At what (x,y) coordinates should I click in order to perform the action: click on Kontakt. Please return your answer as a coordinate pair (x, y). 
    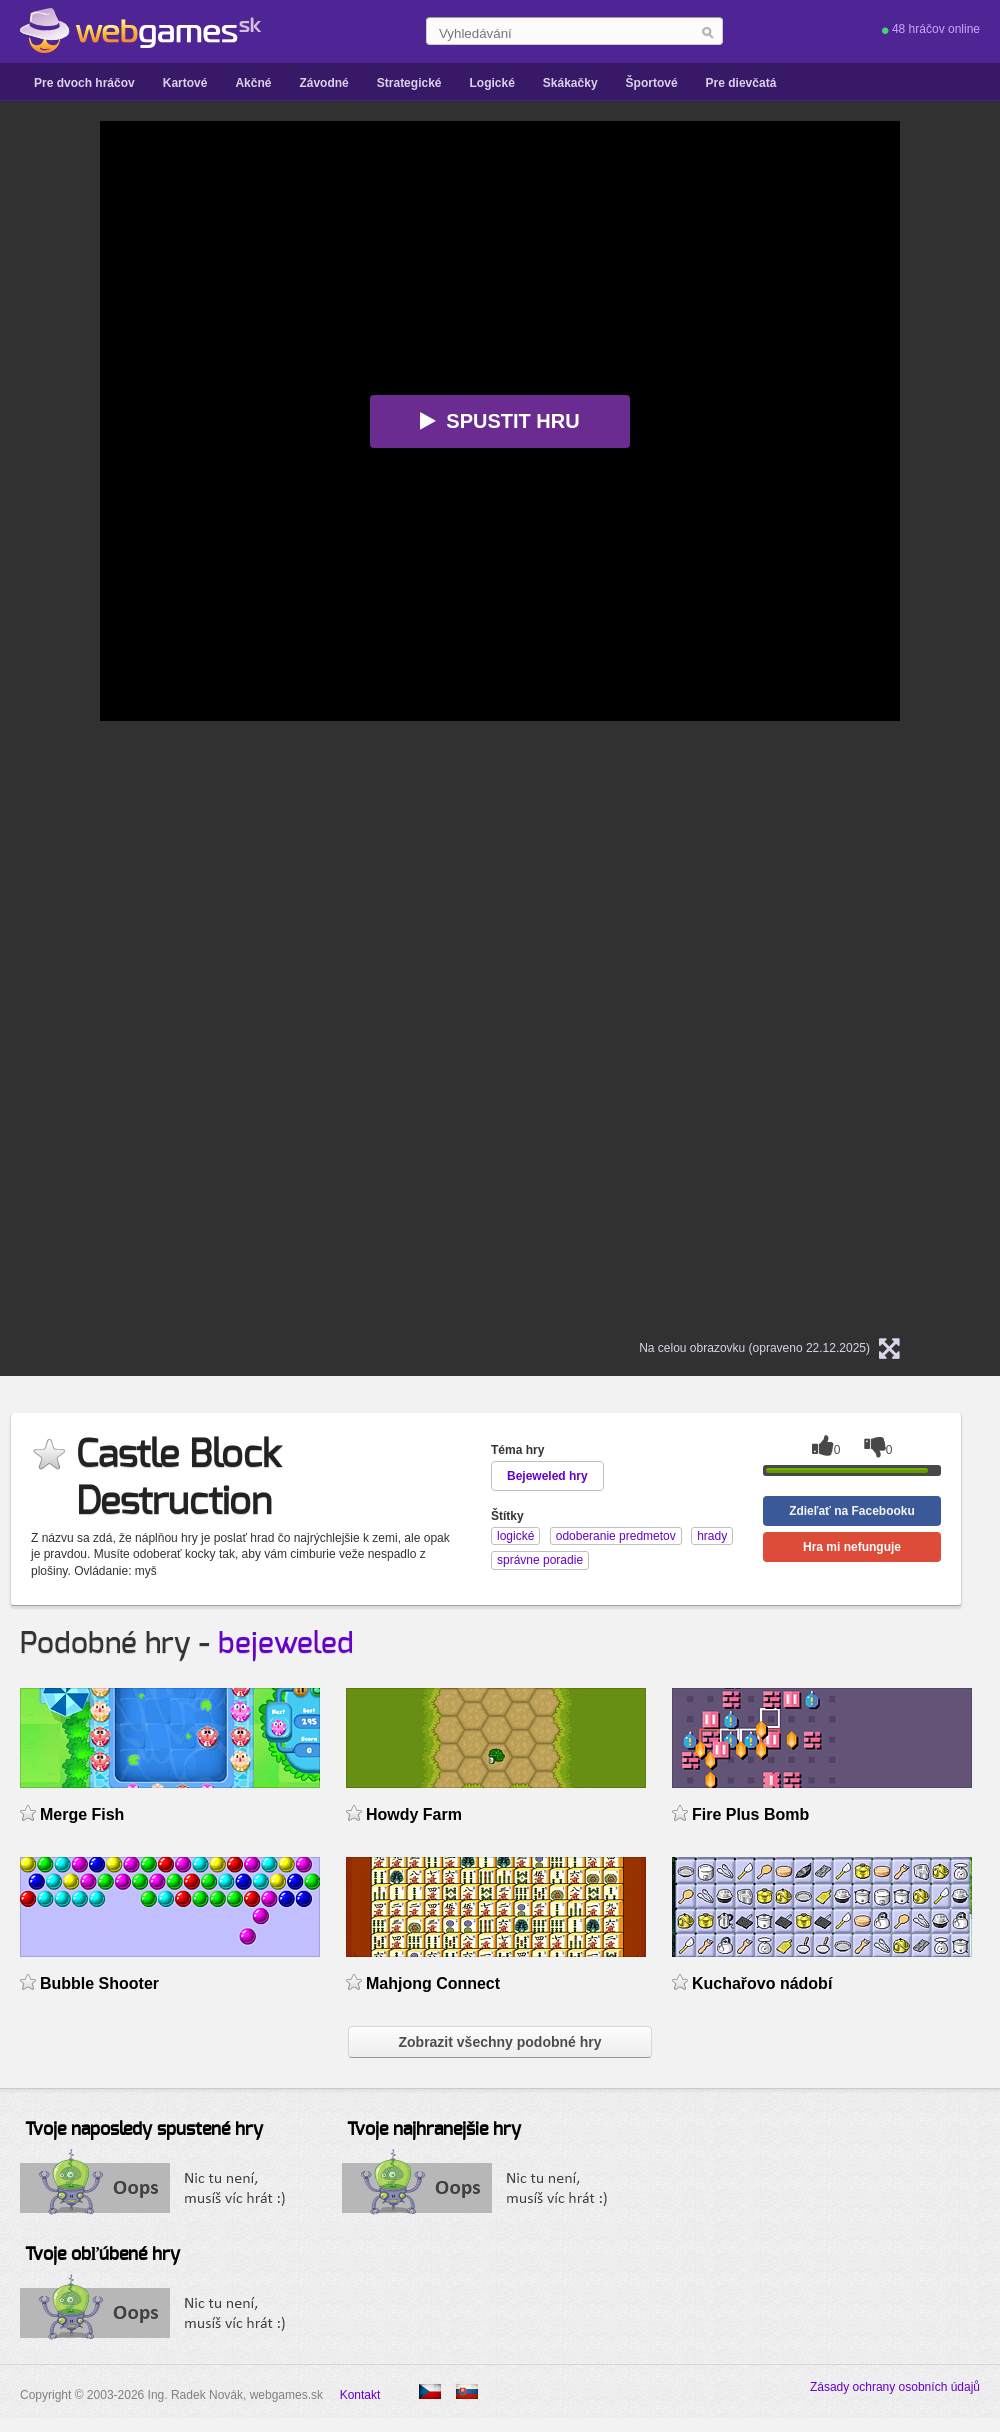
    Looking at the image, I should click on (360, 2395).